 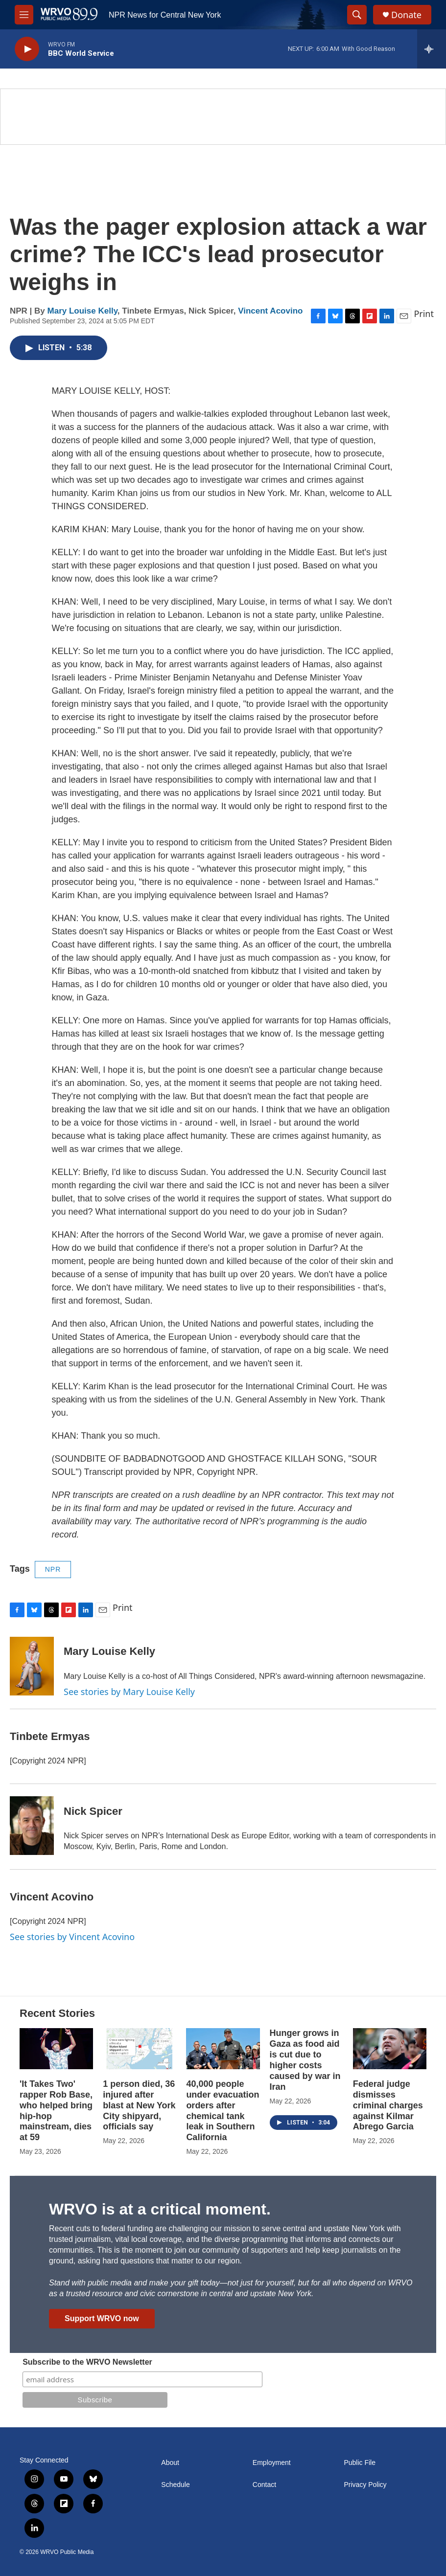 What do you see at coordinates (264, 2484) in the screenshot?
I see `Contact` at bounding box center [264, 2484].